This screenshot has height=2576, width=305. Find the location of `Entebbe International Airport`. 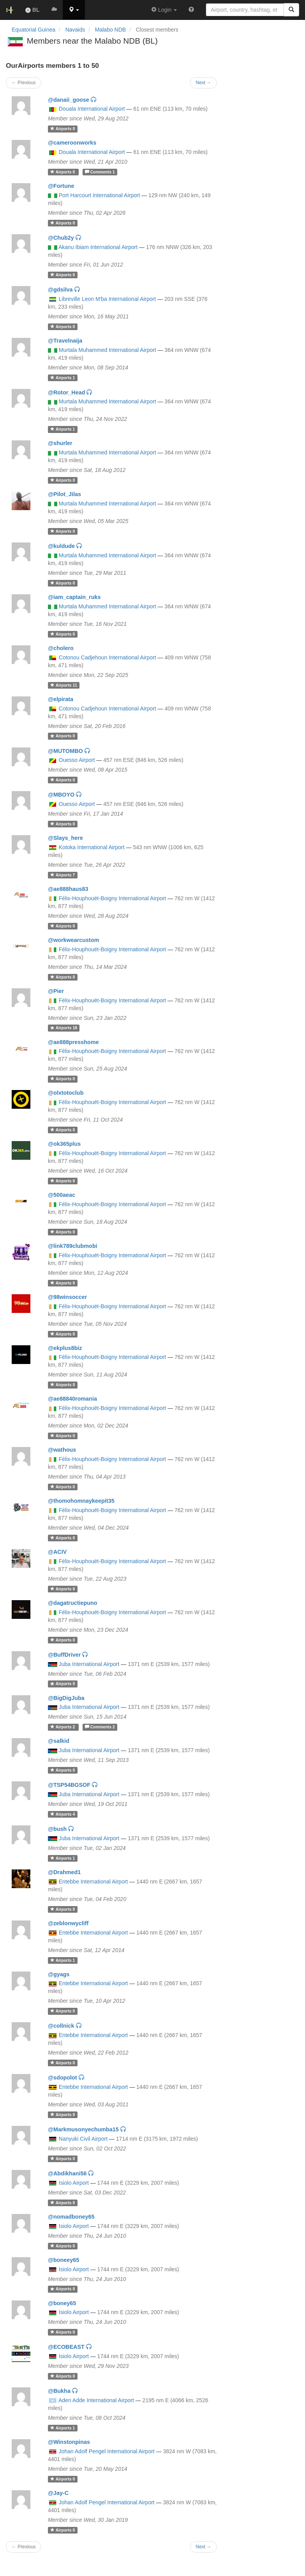

Entebbe International Airport is located at coordinates (93, 1881).